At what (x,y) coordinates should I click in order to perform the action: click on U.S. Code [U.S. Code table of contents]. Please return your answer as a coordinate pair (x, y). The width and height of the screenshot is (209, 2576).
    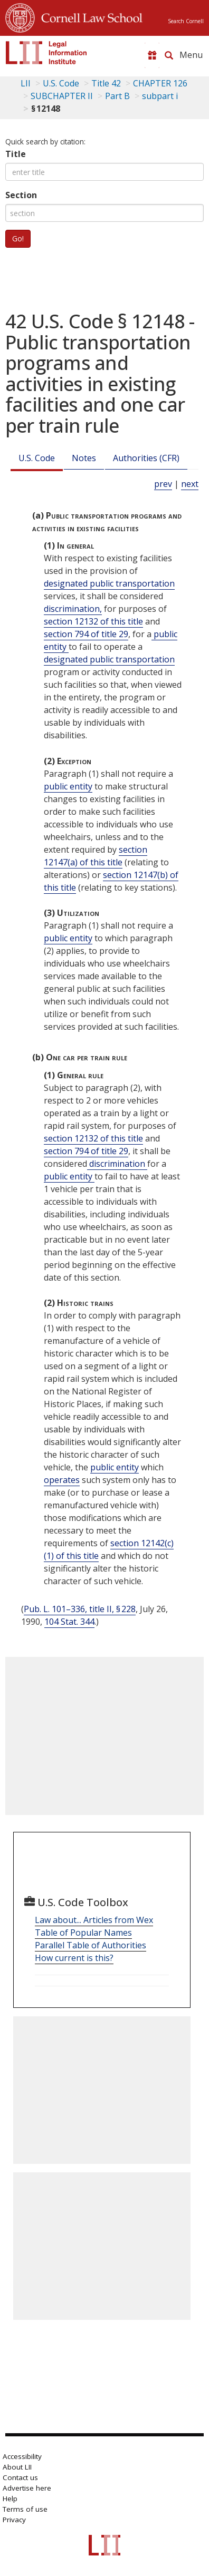
    Looking at the image, I should click on (61, 83).